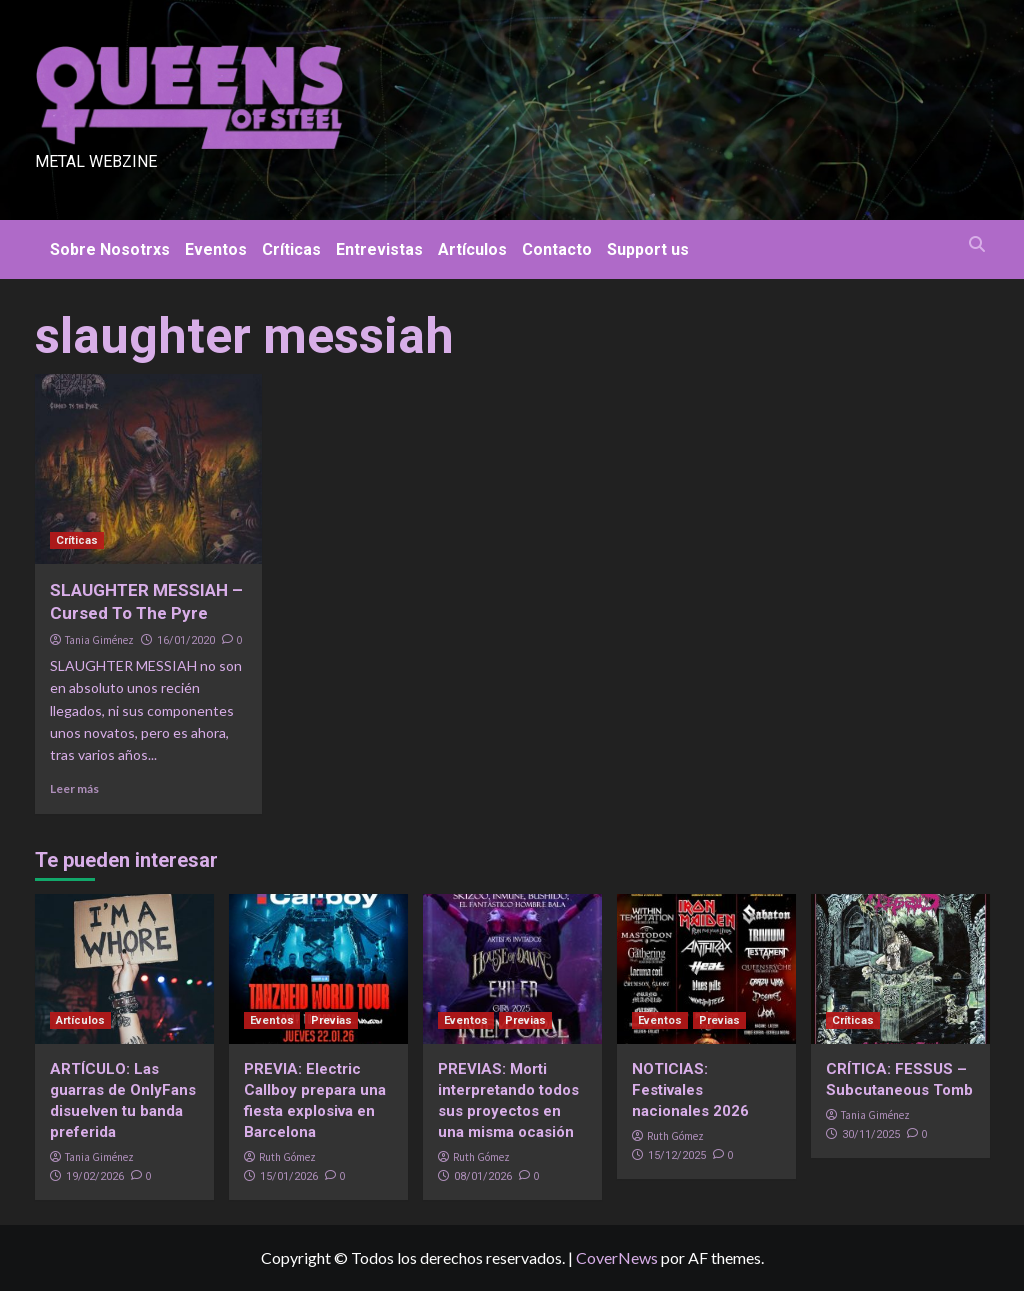  Describe the element at coordinates (472, 249) in the screenshot. I see `Artículos` at that location.